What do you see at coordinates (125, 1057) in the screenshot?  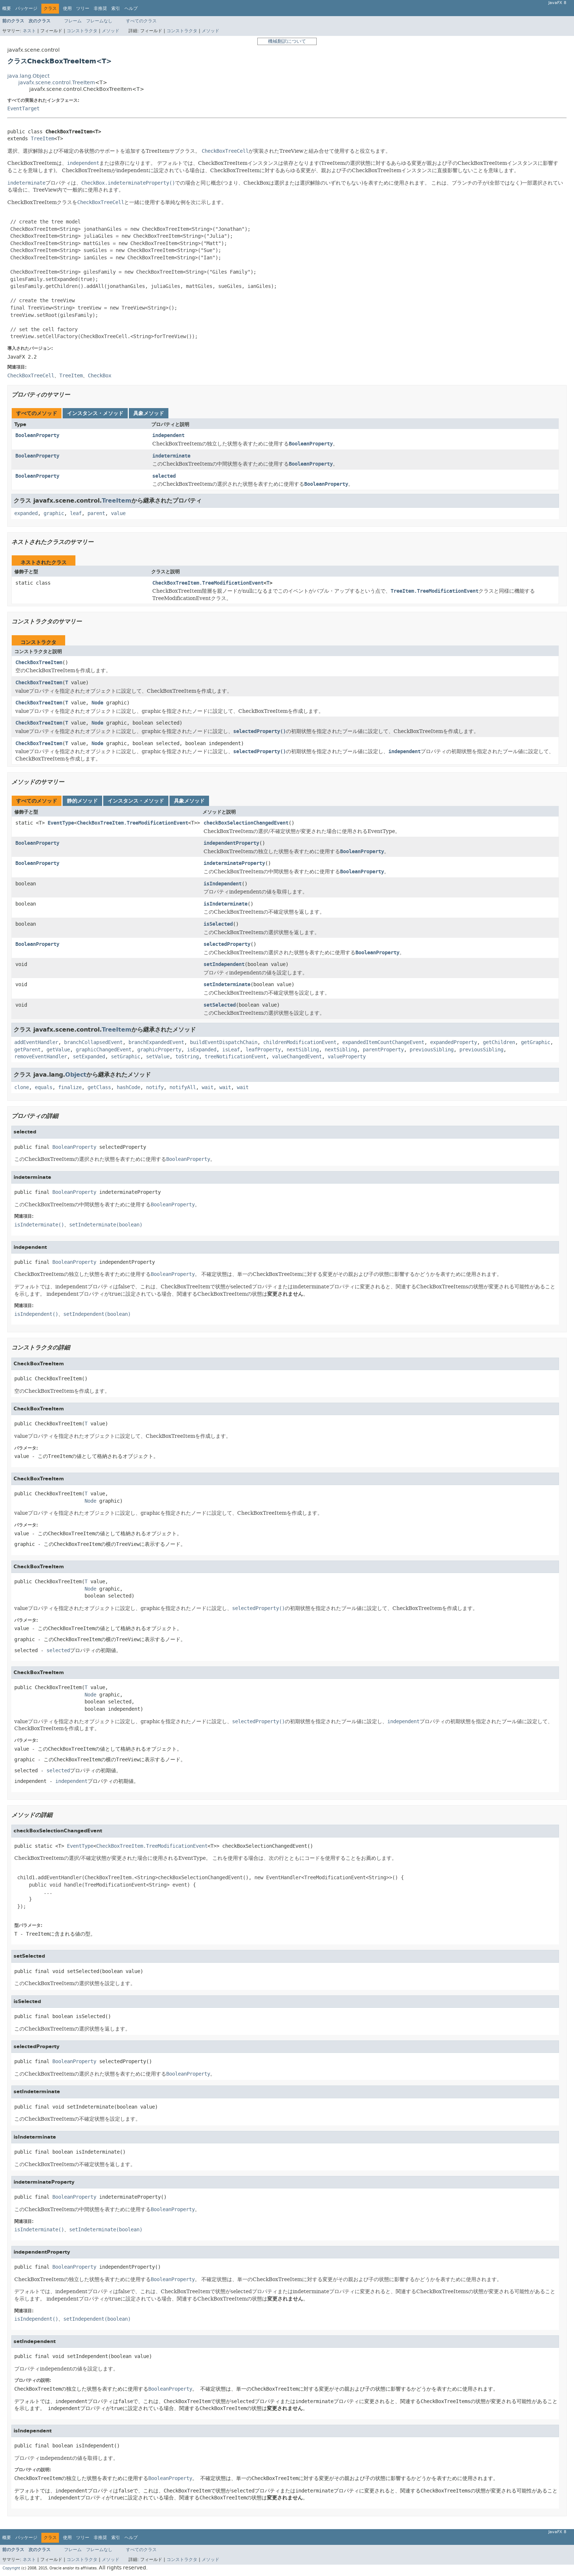 I see `setGraphic` at bounding box center [125, 1057].